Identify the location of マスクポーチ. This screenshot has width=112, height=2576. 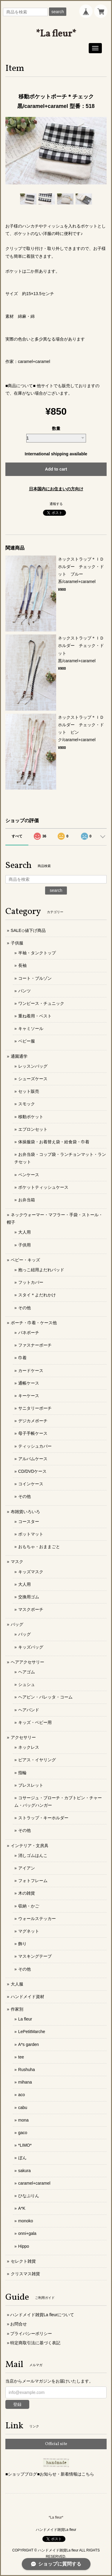
(30, 1609).